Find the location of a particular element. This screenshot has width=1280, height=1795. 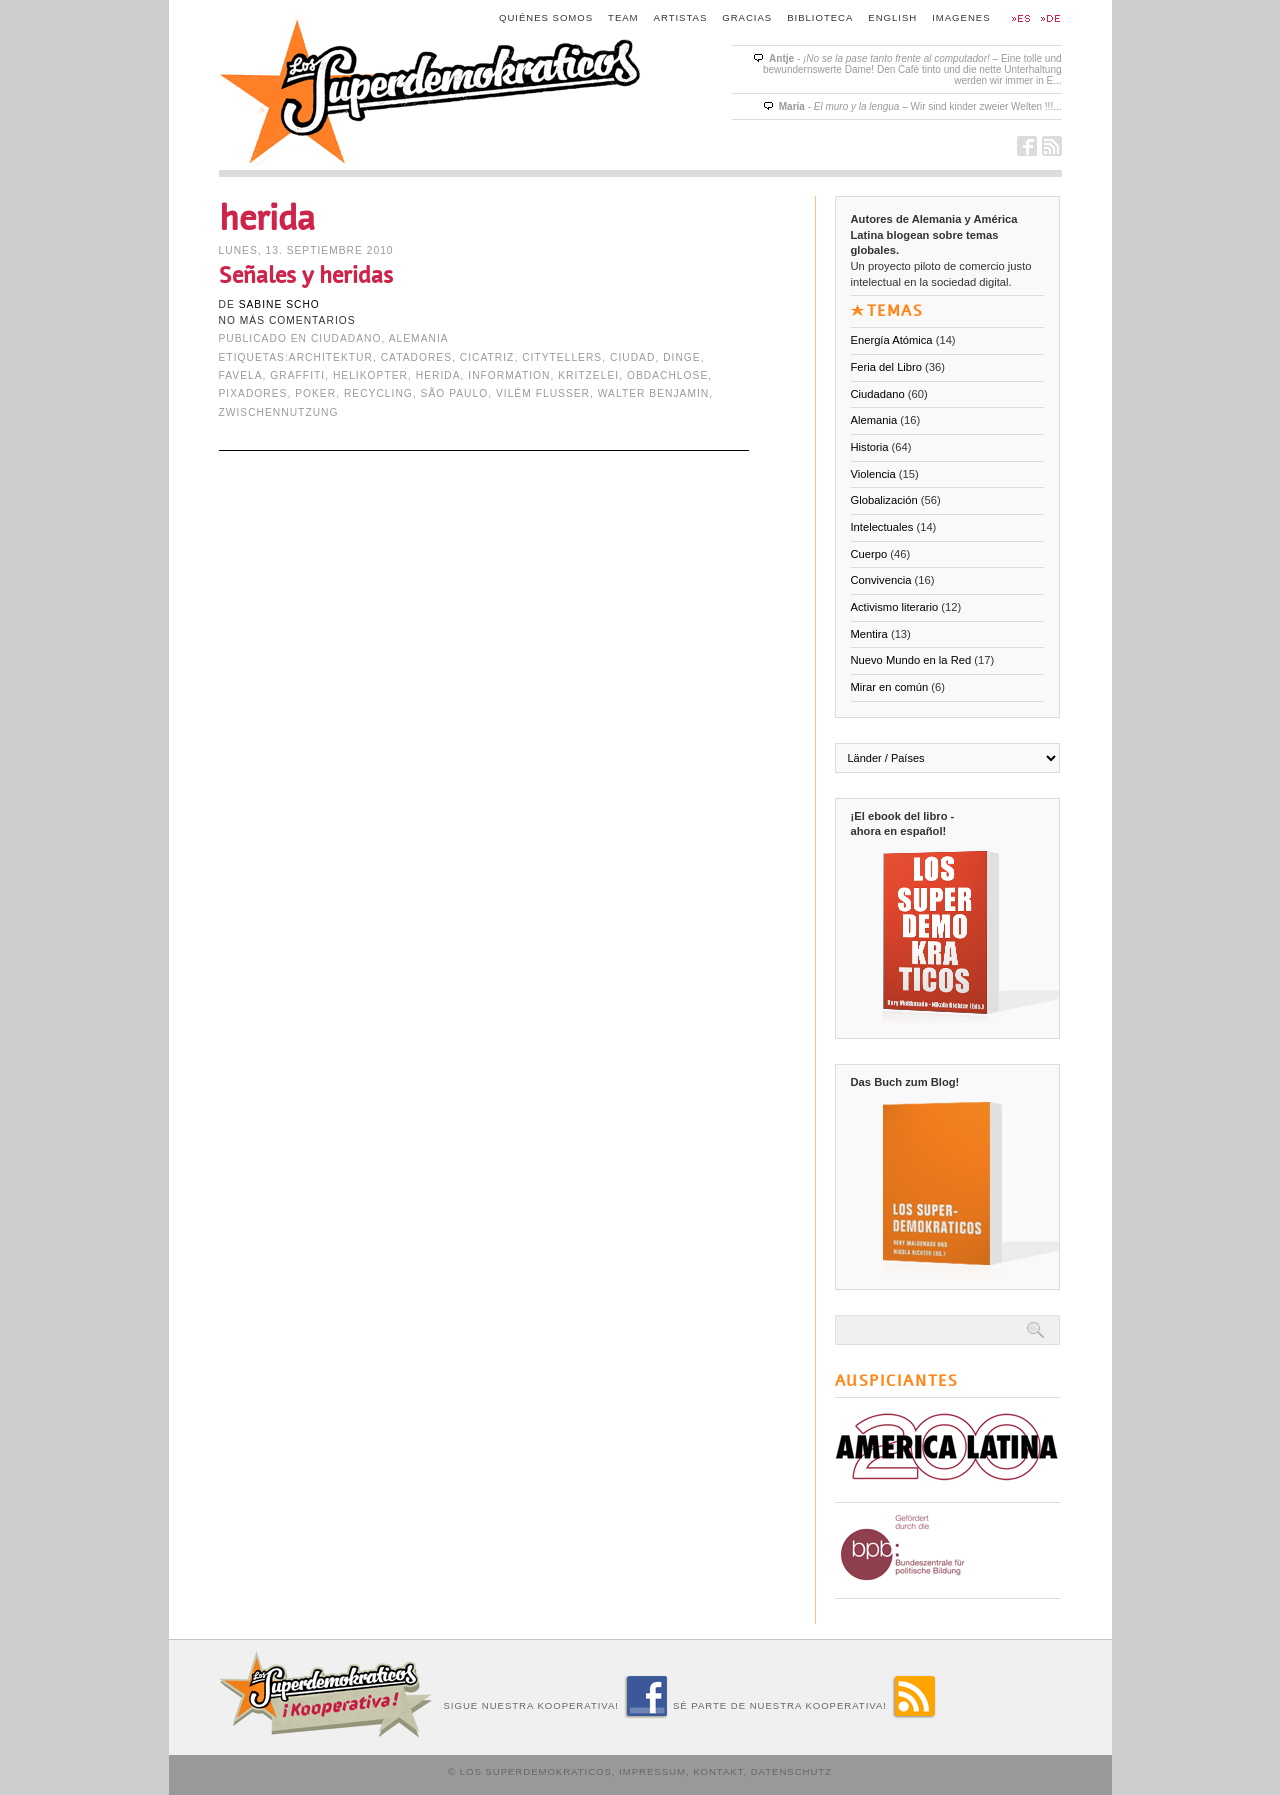

Energía Atómica is located at coordinates (892, 340).